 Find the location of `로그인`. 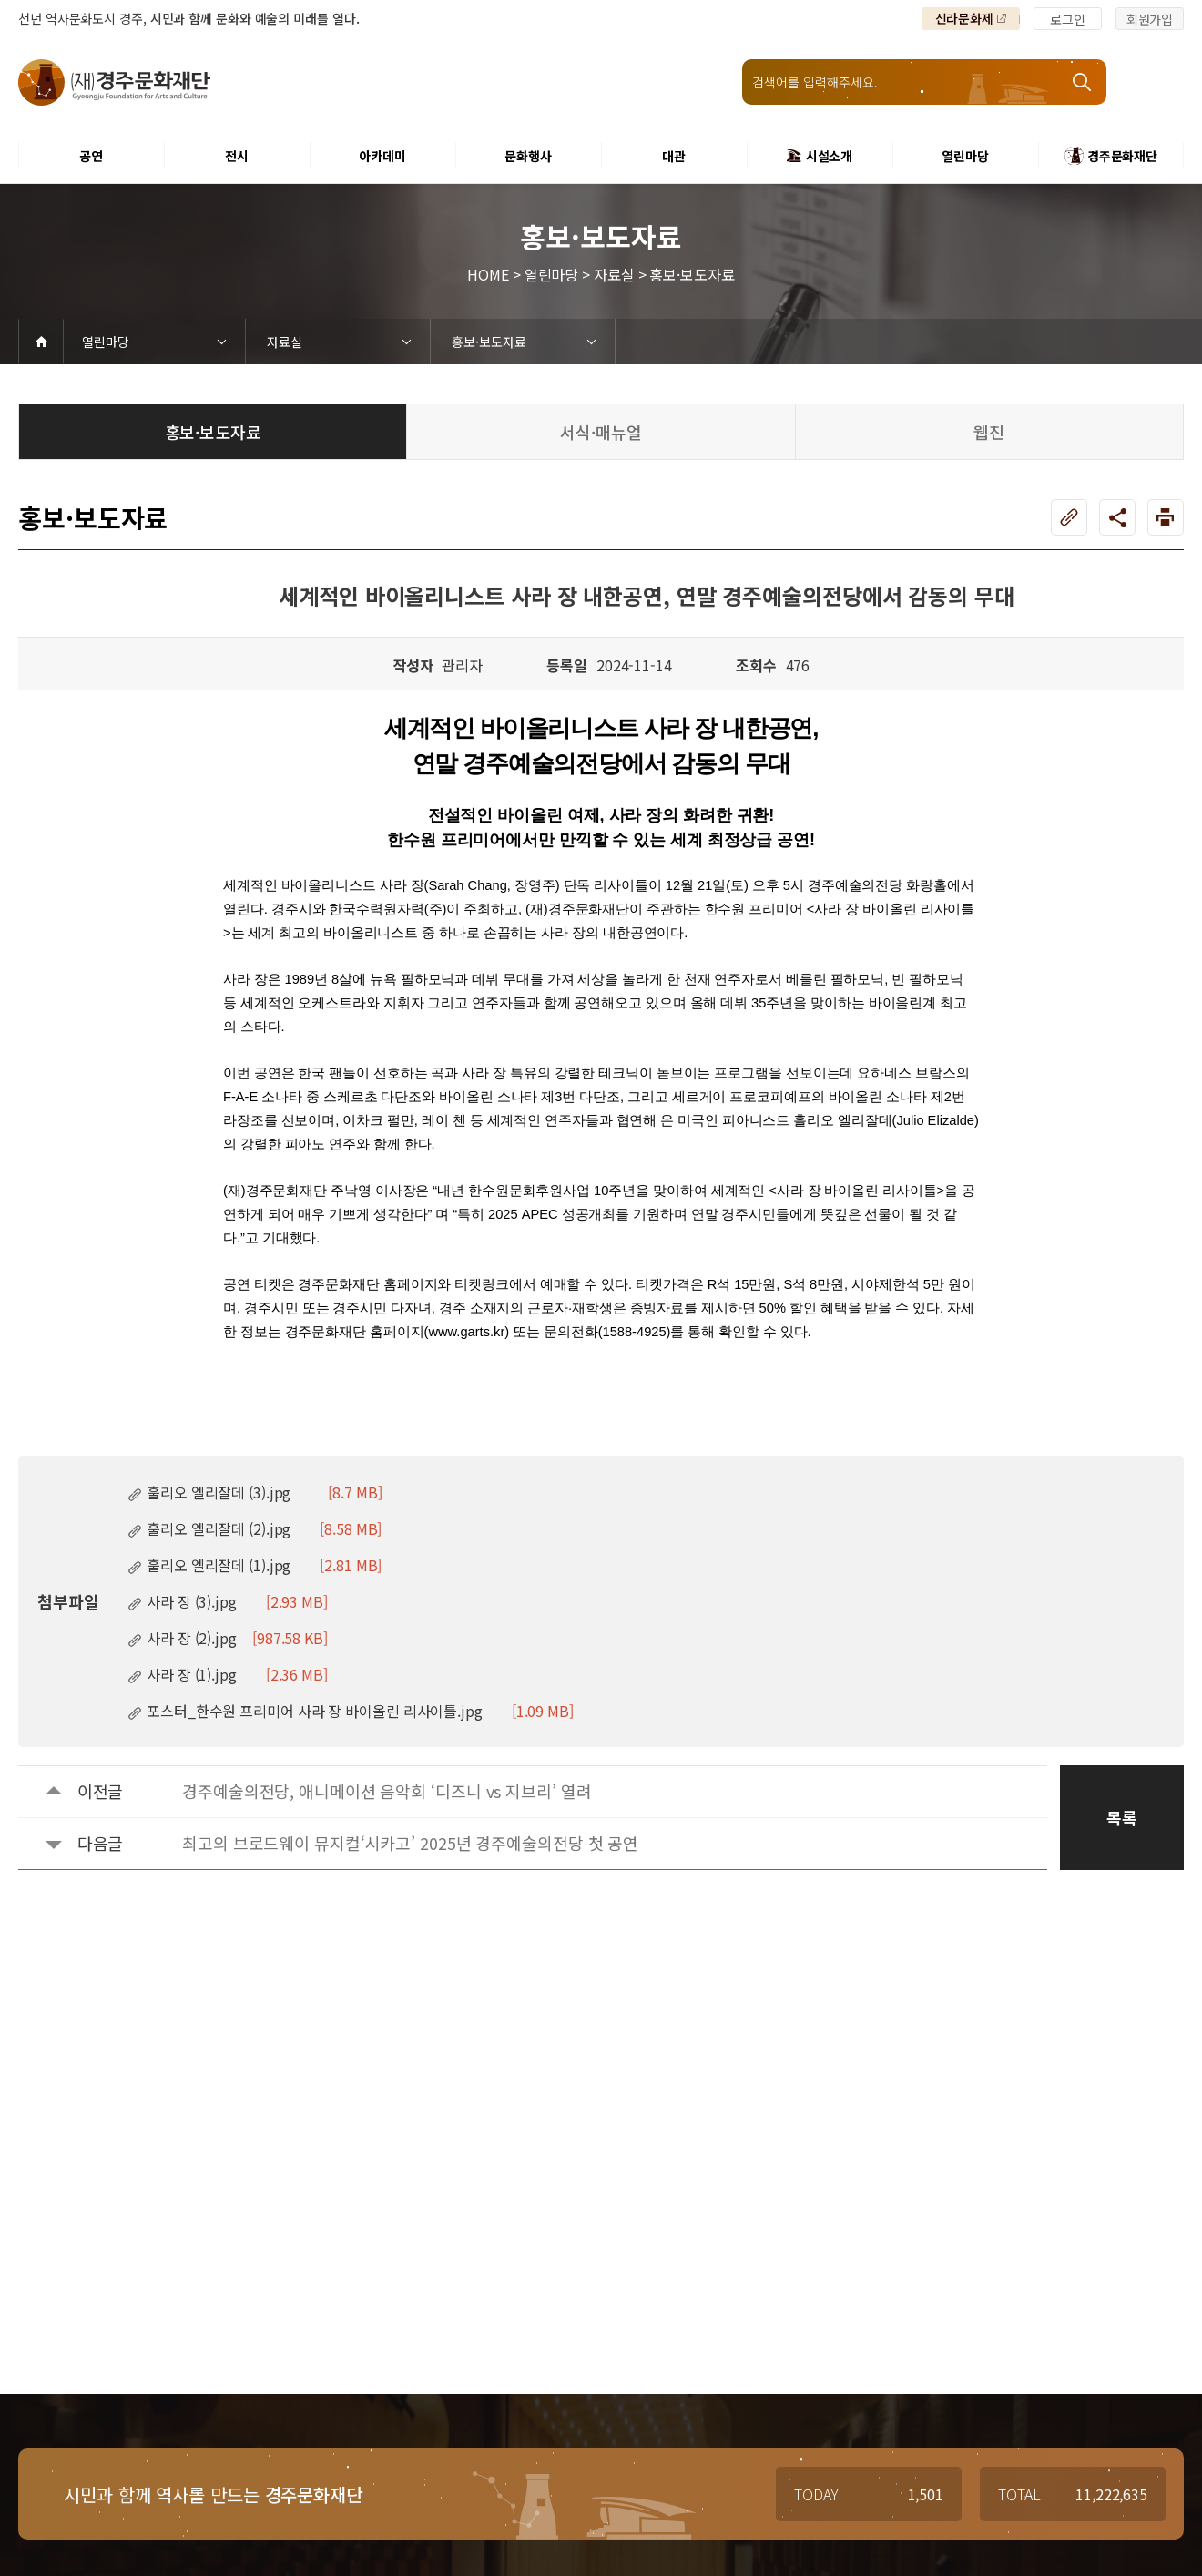

로그인 is located at coordinates (1067, 19).